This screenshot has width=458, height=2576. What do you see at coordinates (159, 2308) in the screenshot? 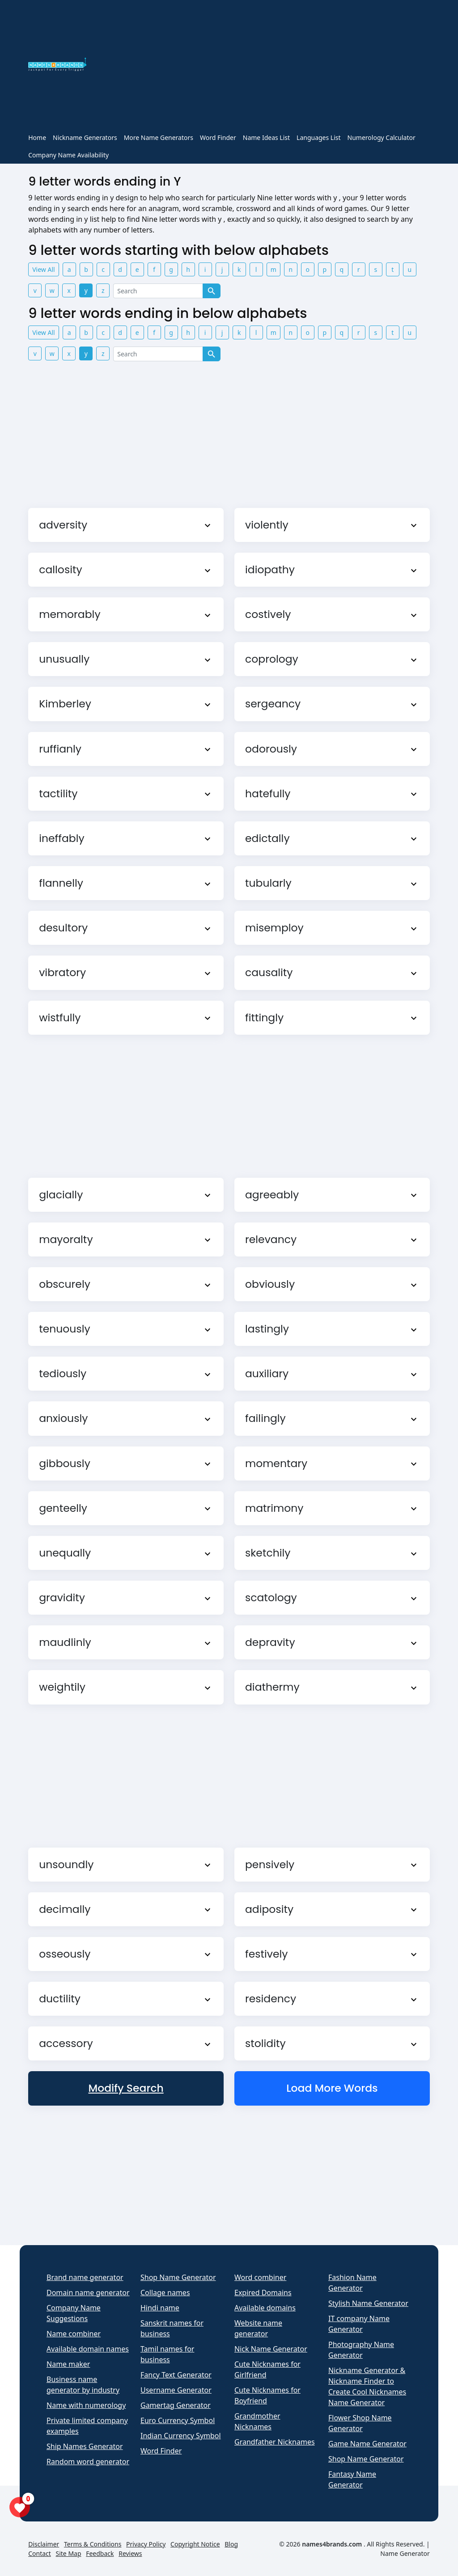
I see `Hindi name` at bounding box center [159, 2308].